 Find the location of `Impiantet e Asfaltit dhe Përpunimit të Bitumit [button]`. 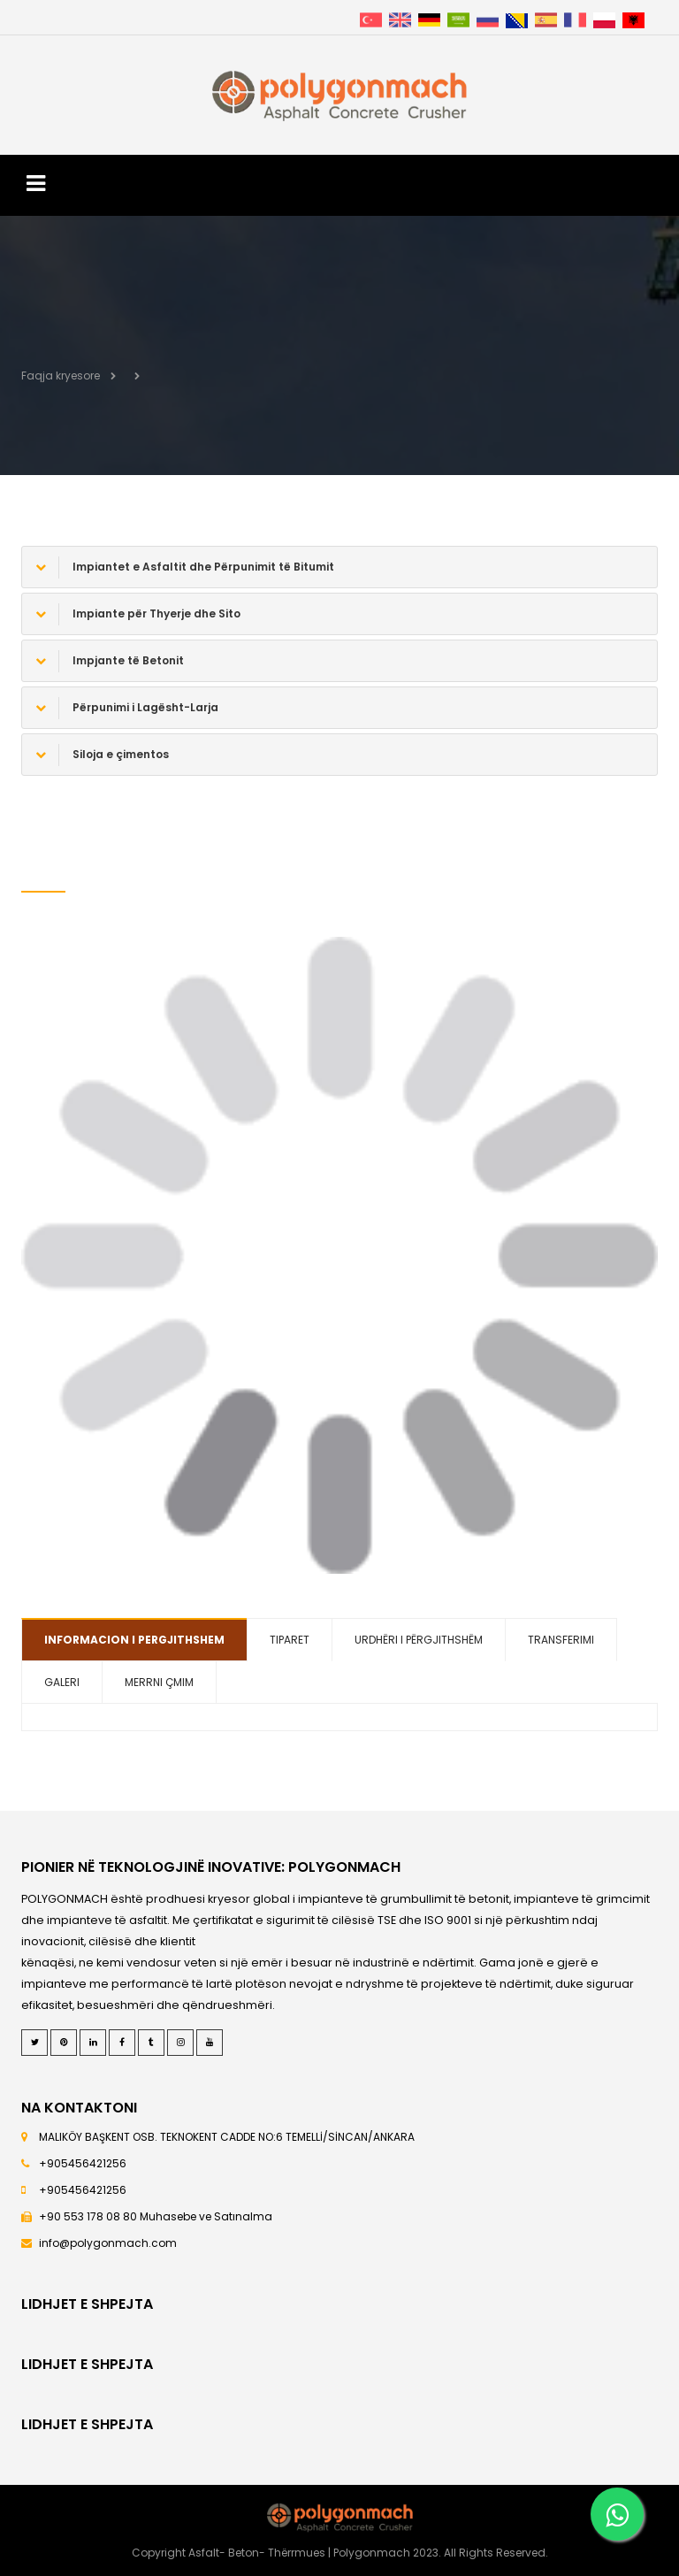

Impiantet e Asfaltit dhe Përpunimit të Bitumit [button] is located at coordinates (184, 567).